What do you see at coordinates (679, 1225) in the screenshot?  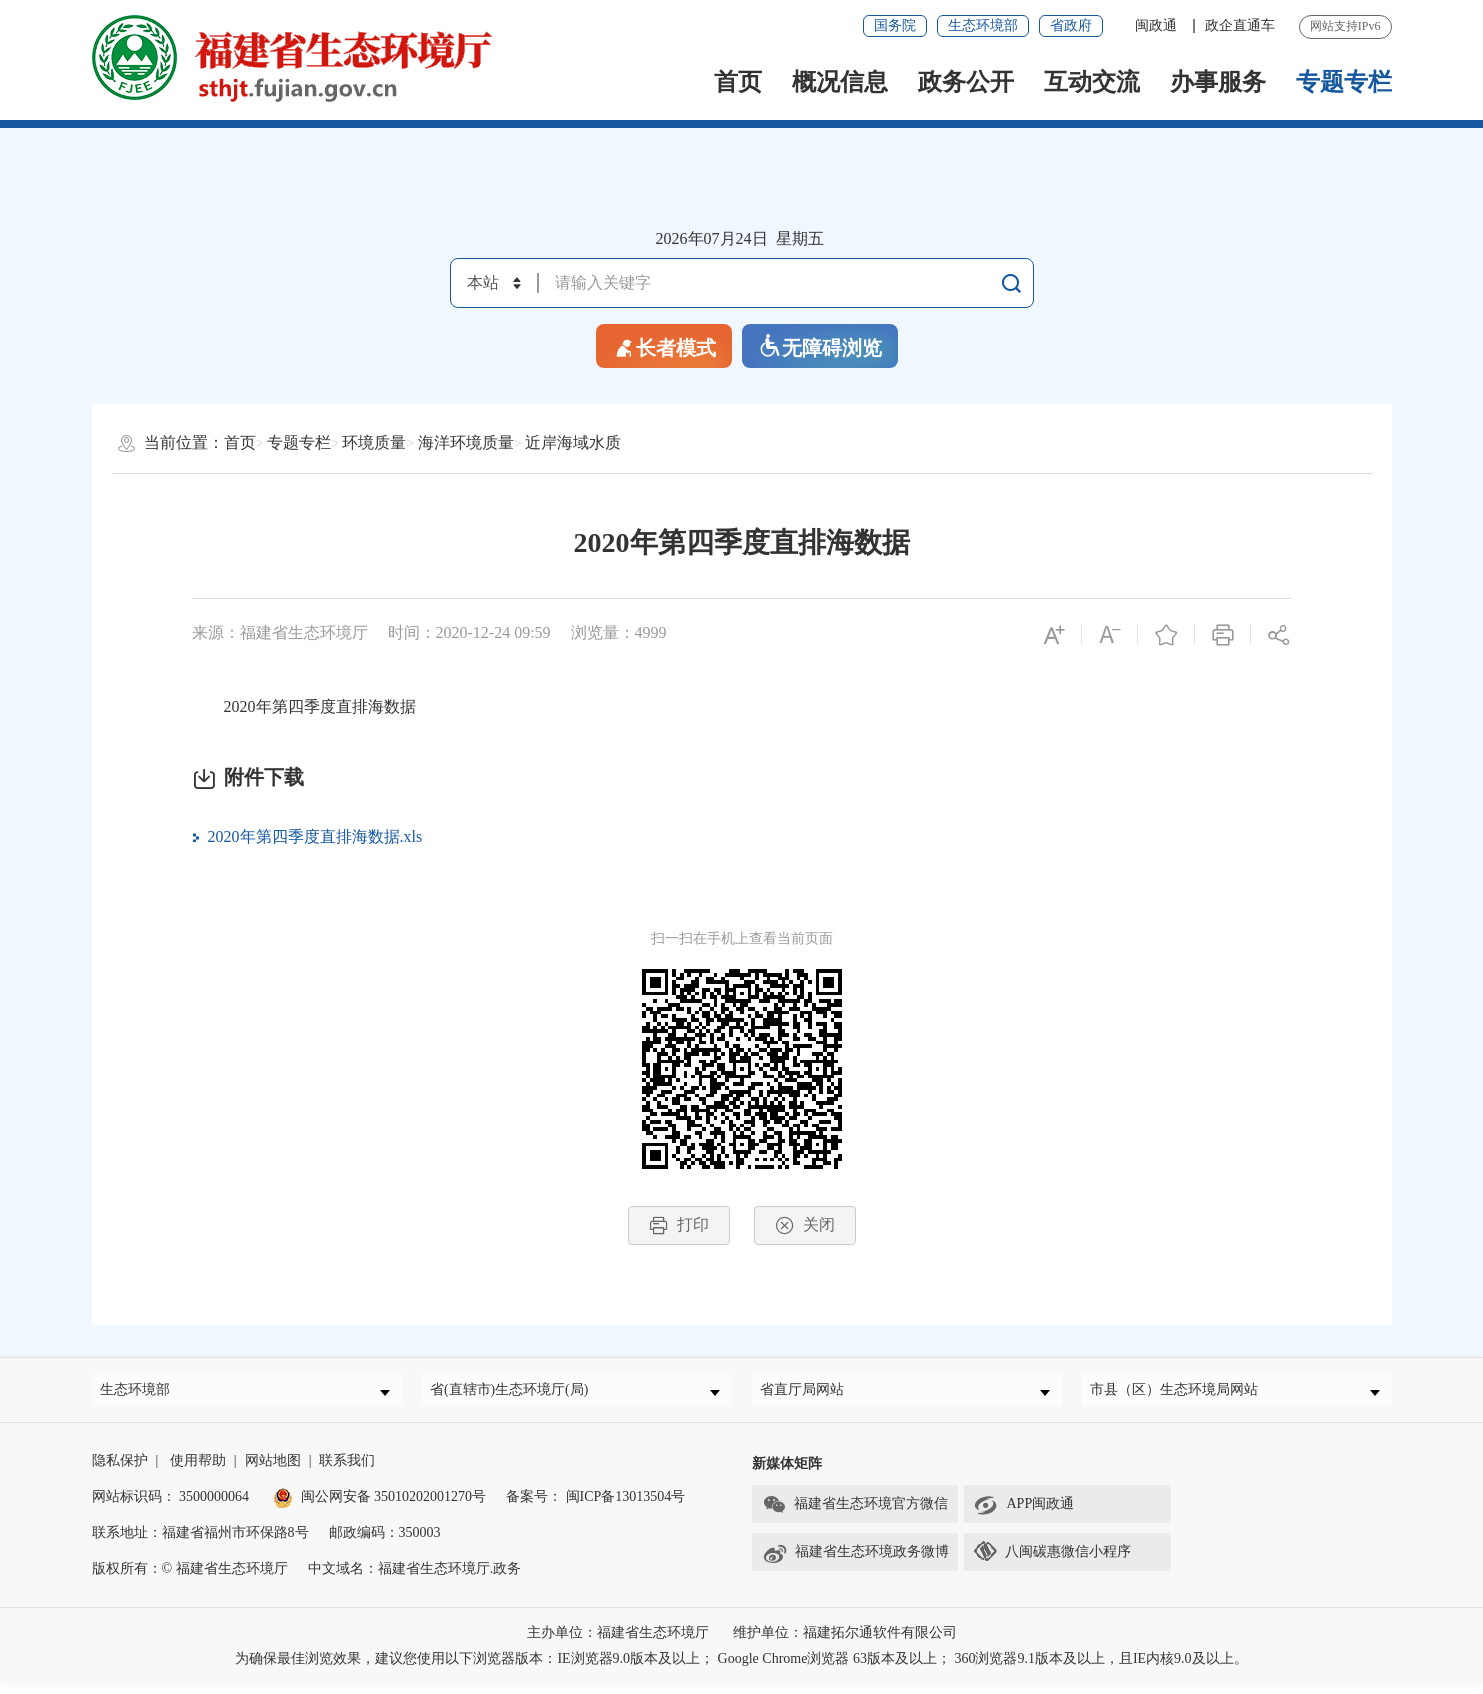 I see `打印` at bounding box center [679, 1225].